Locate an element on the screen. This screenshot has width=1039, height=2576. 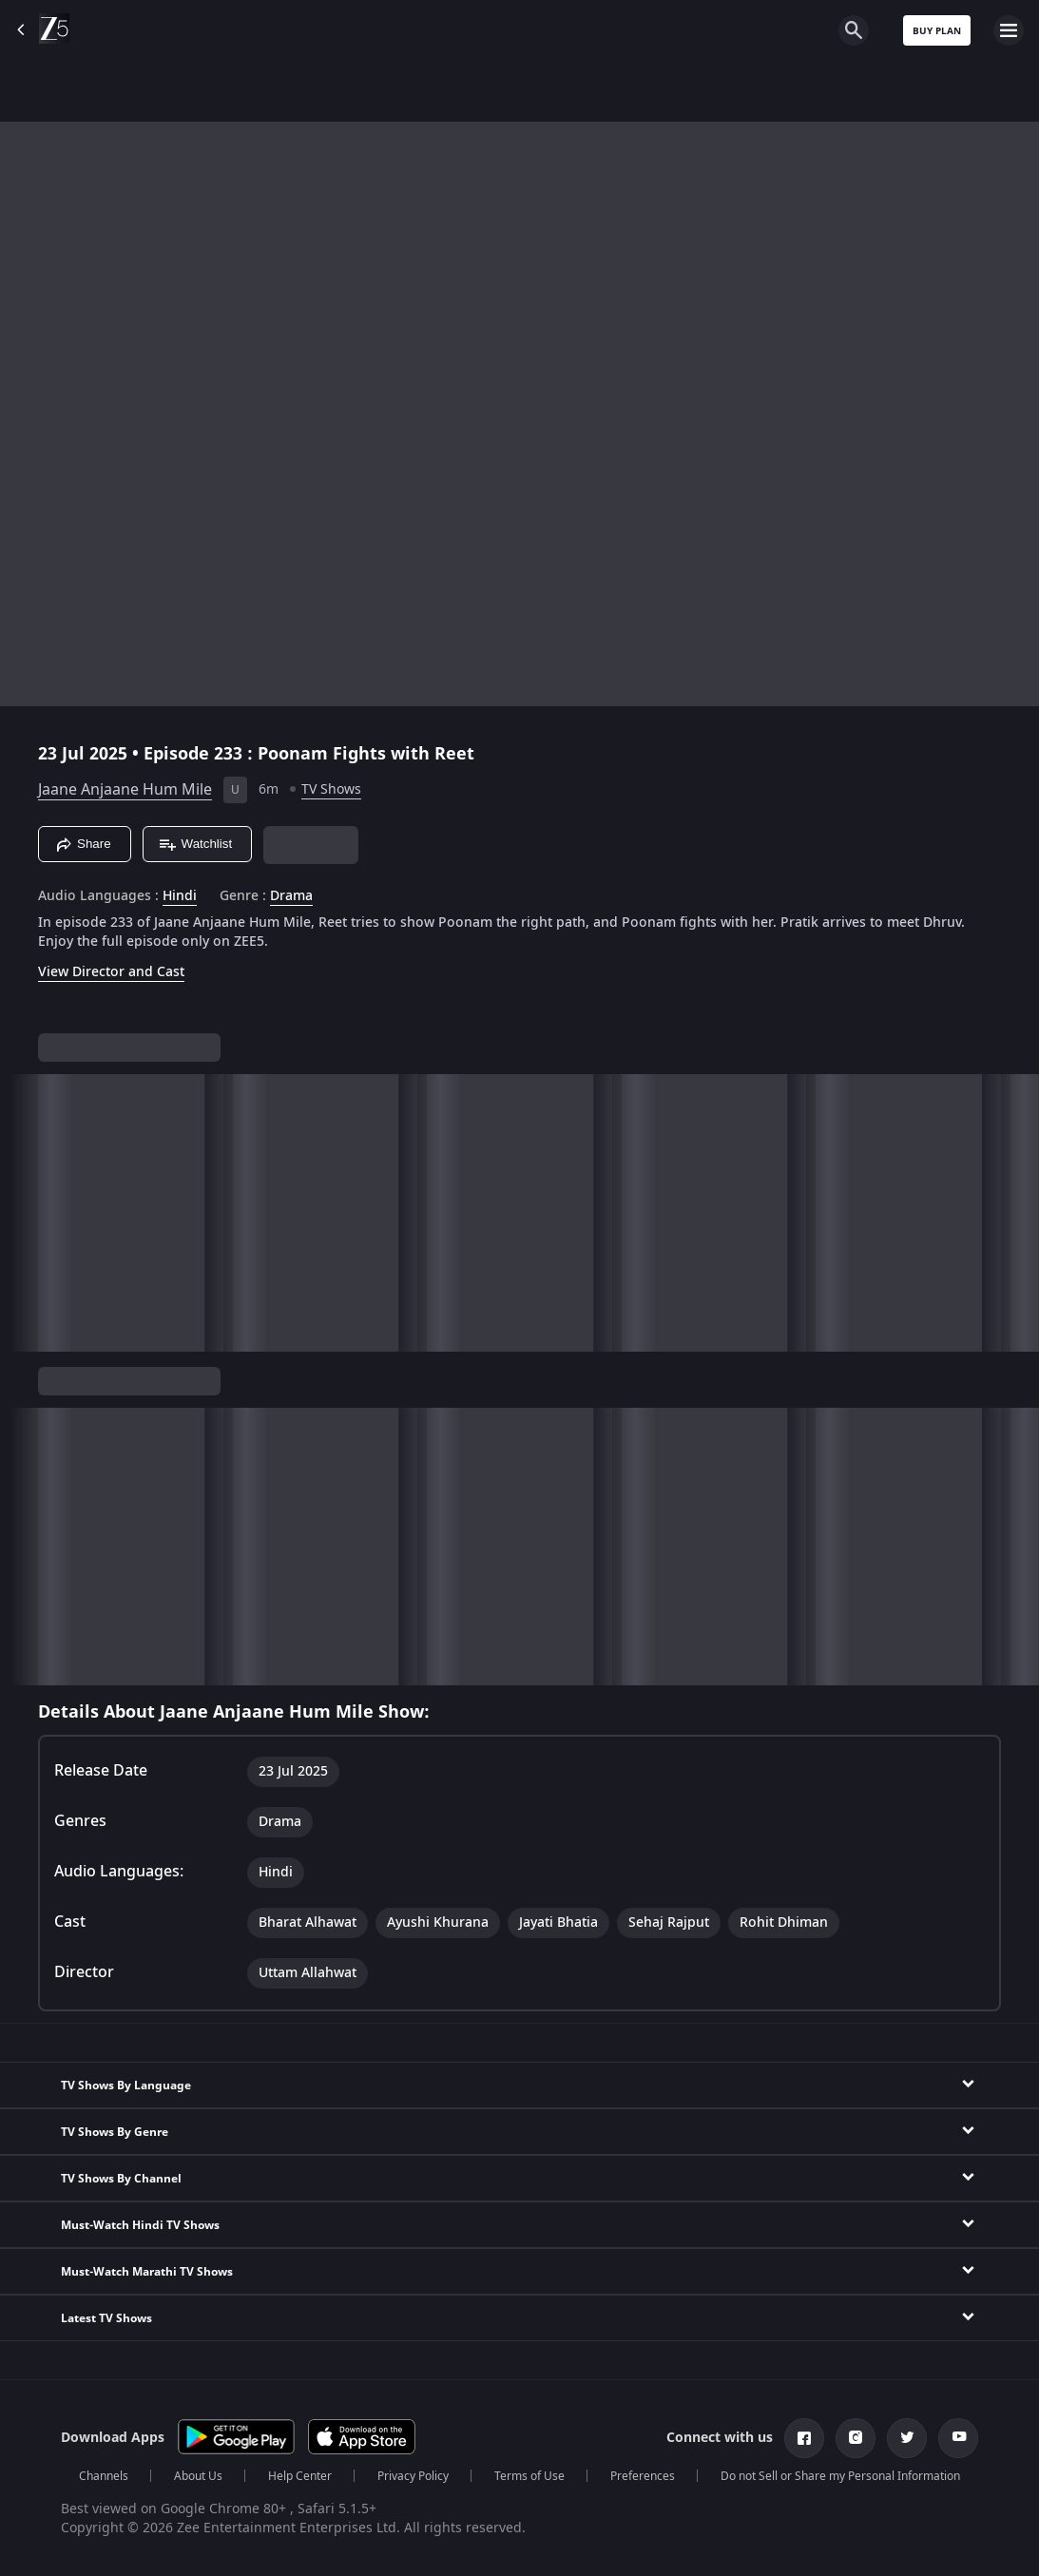
Hindi is located at coordinates (180, 896).